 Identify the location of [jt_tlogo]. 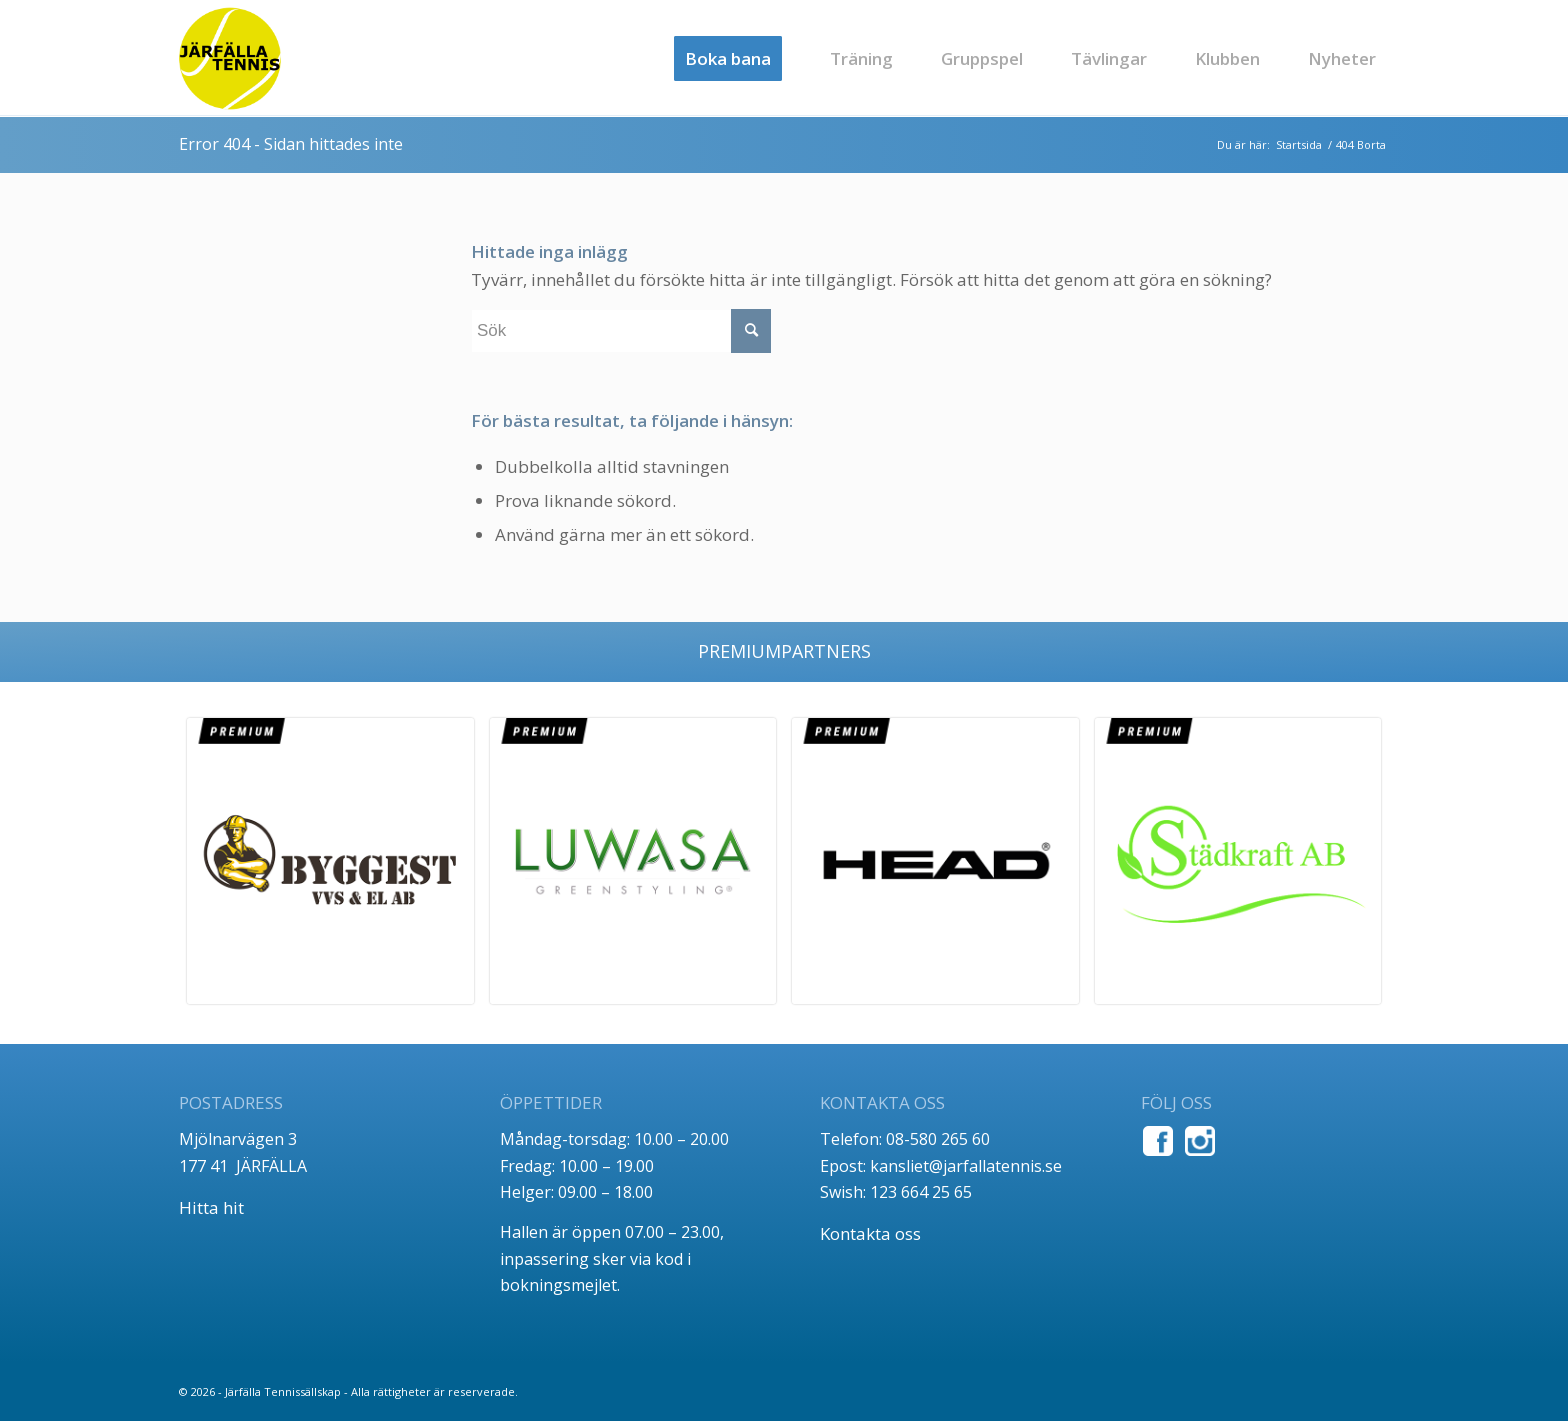
(230, 58).